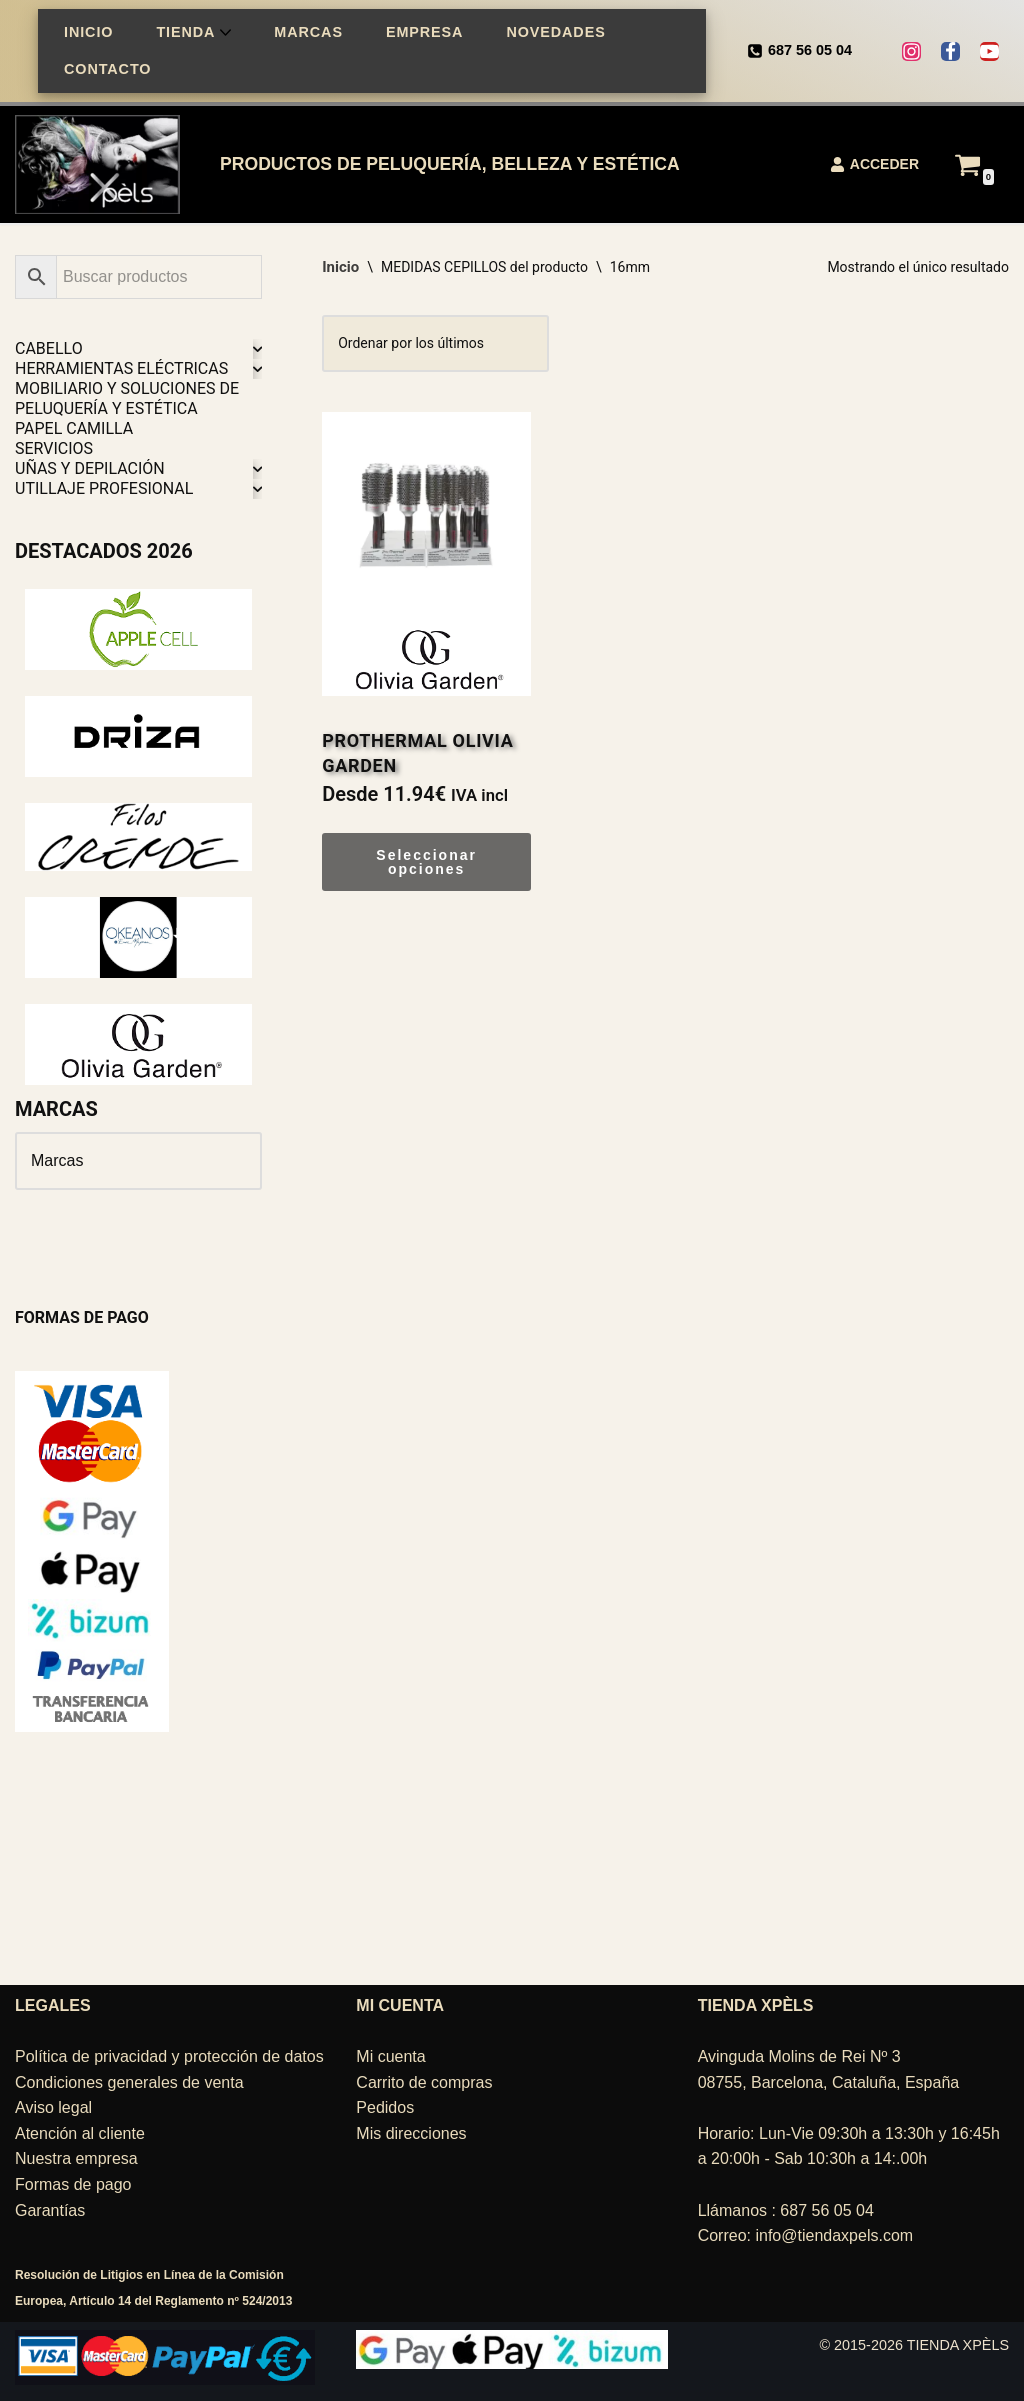 The image size is (1024, 2401). What do you see at coordinates (129, 2082) in the screenshot?
I see `Condiciones generales de venta` at bounding box center [129, 2082].